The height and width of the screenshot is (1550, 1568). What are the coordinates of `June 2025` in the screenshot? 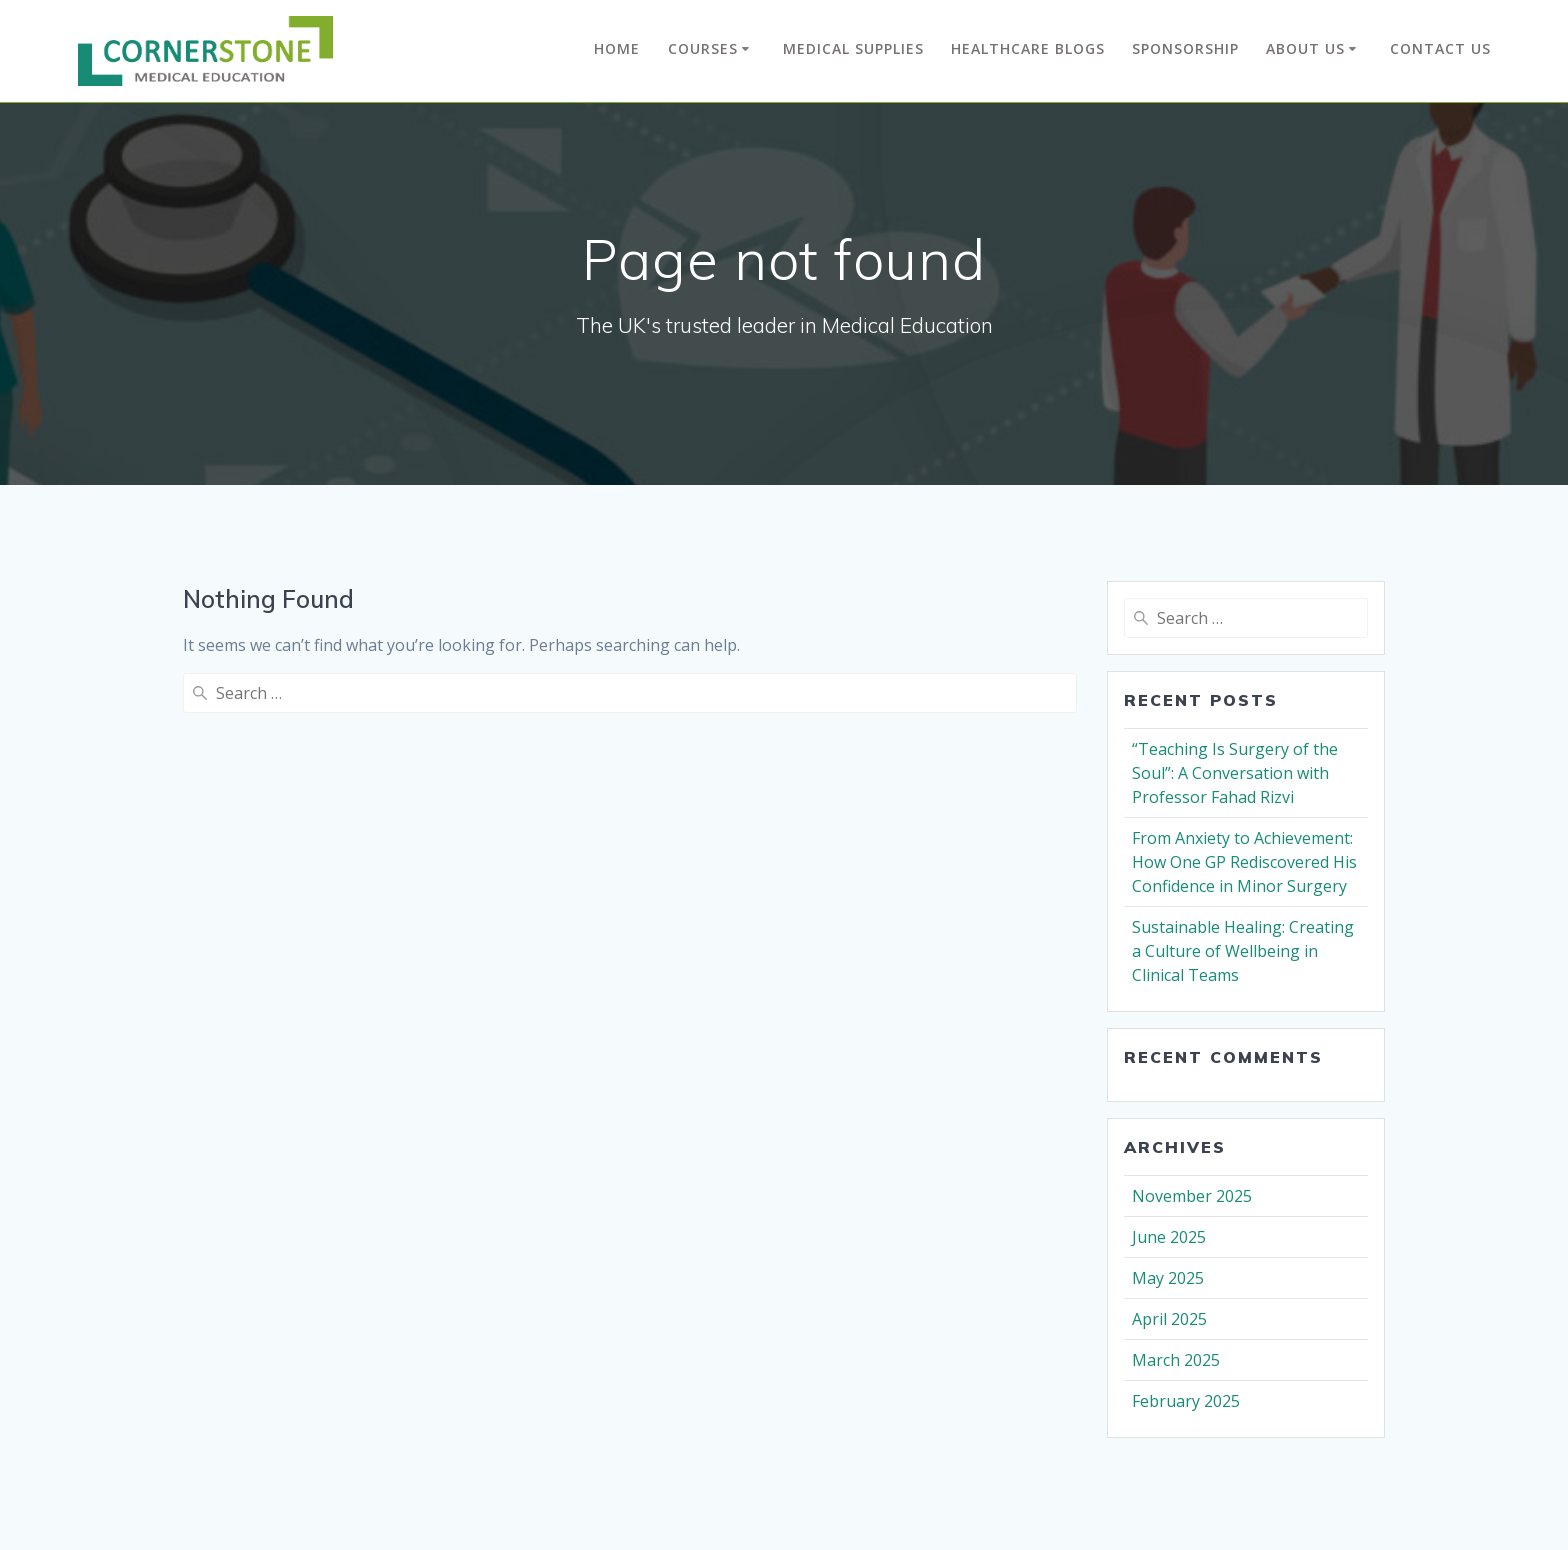 It's located at (1169, 1237).